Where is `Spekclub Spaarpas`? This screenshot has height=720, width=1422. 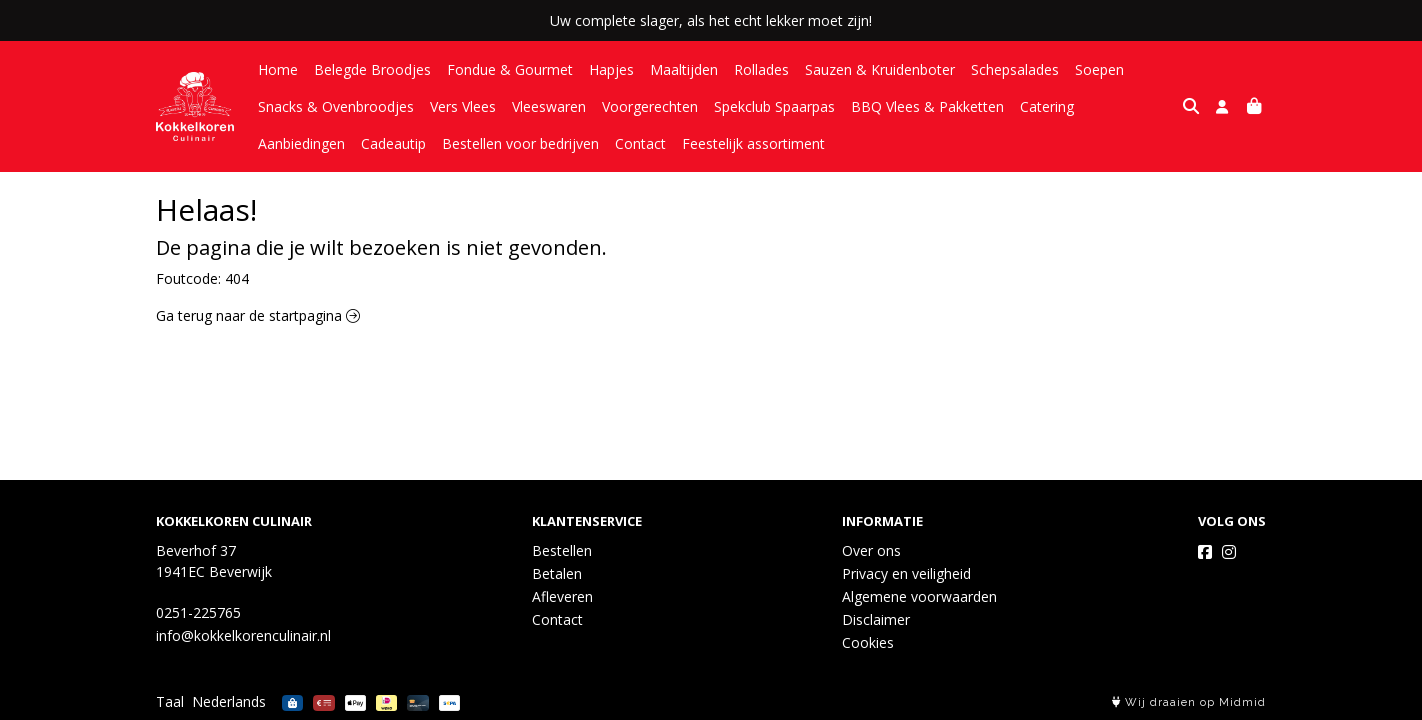
Spekclub Spaarpas is located at coordinates (774, 106).